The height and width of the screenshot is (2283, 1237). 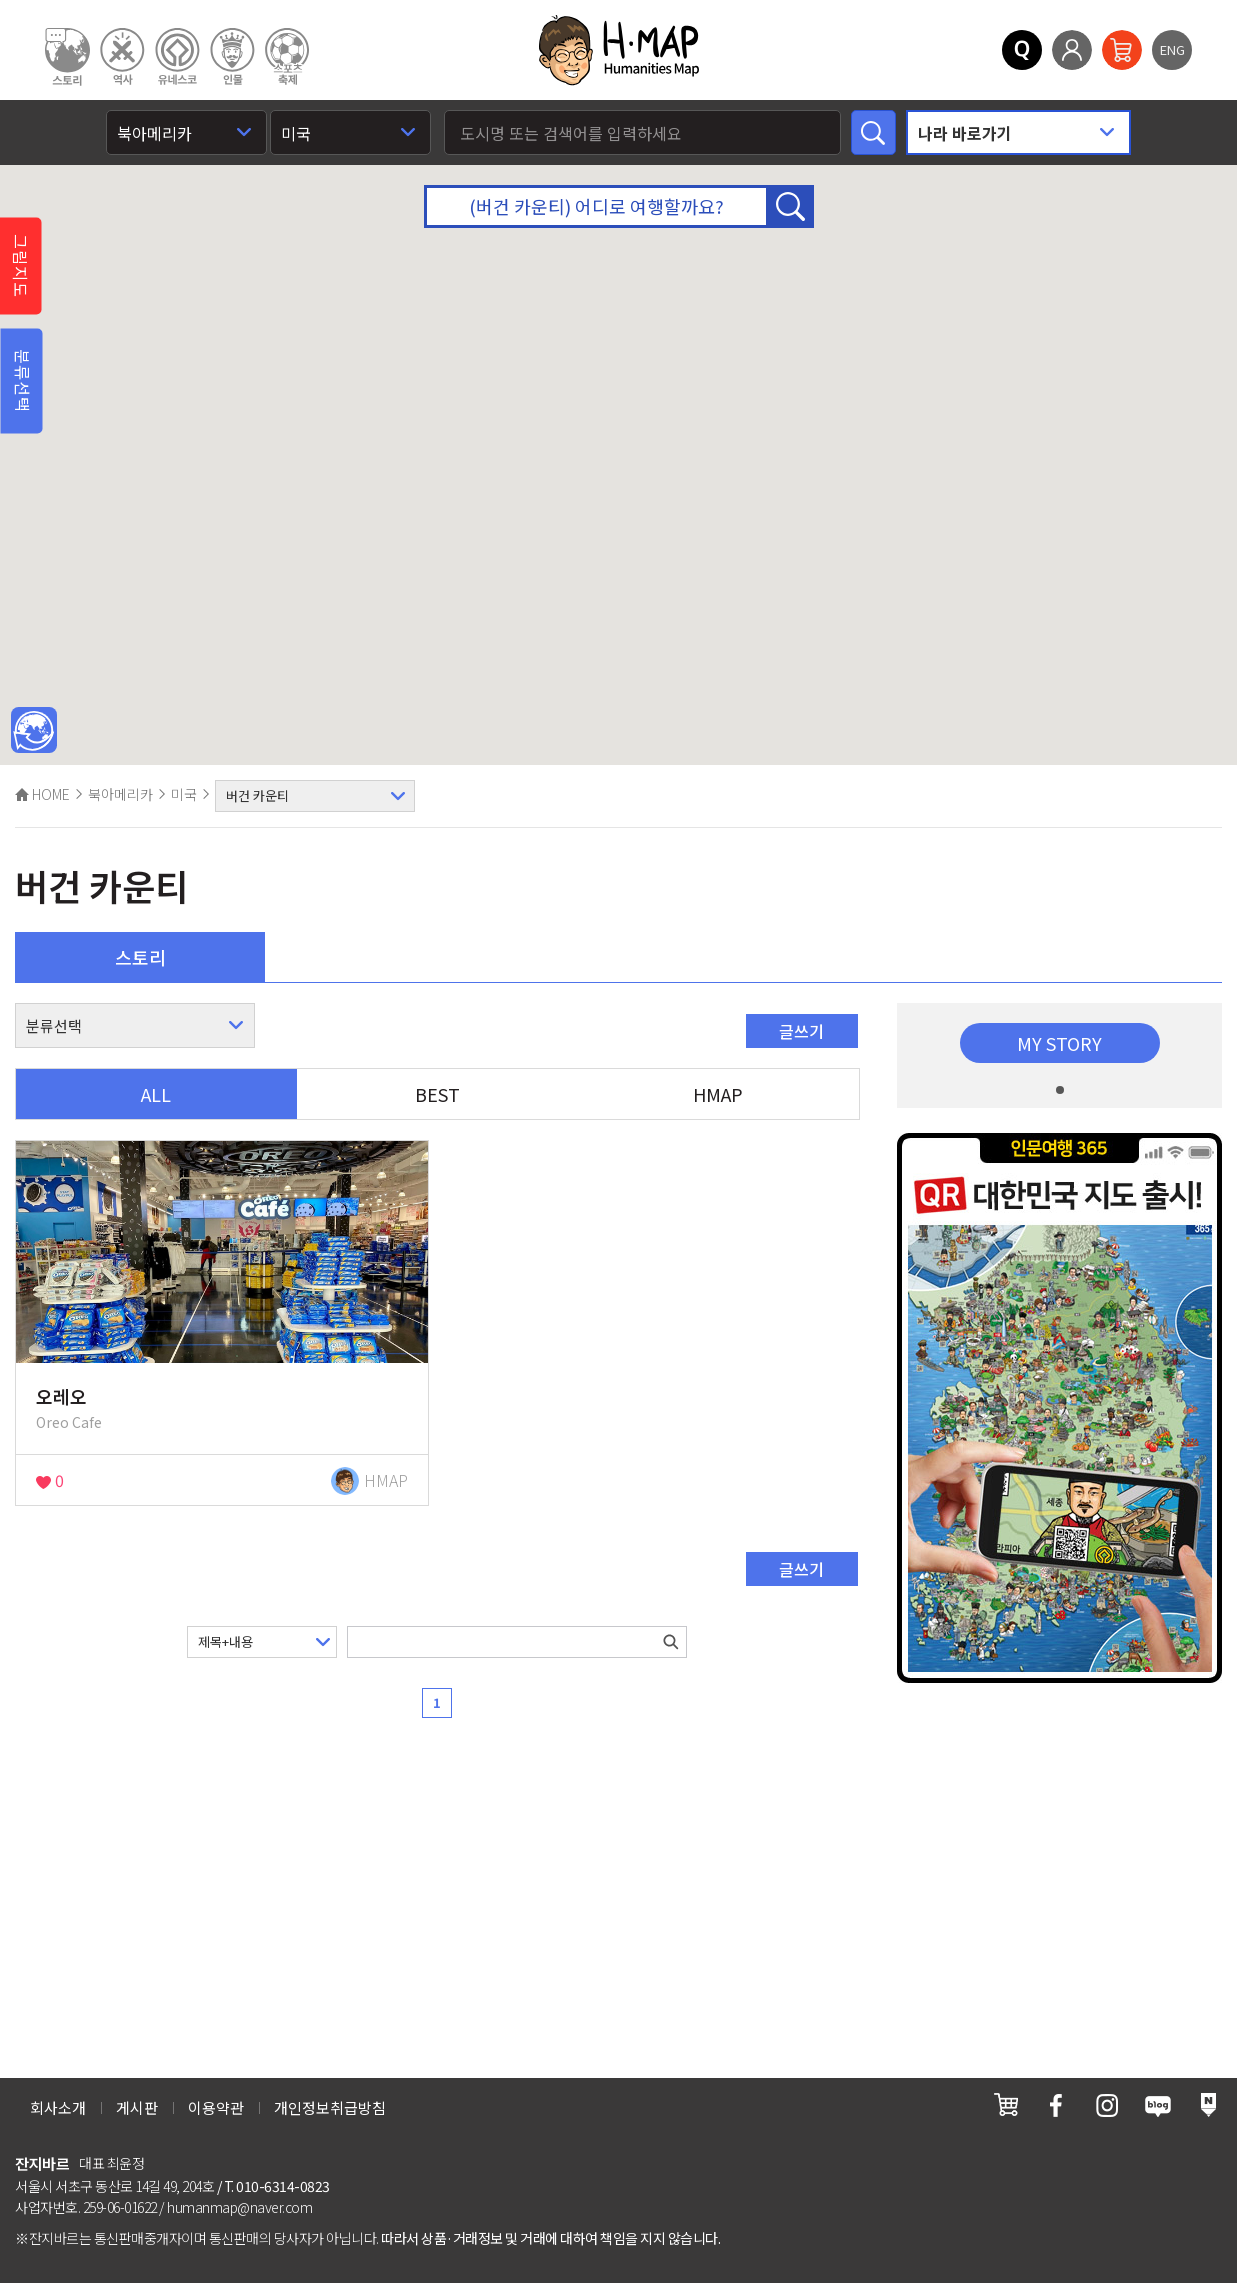 I want to click on 분류선택, so click(x=23, y=381).